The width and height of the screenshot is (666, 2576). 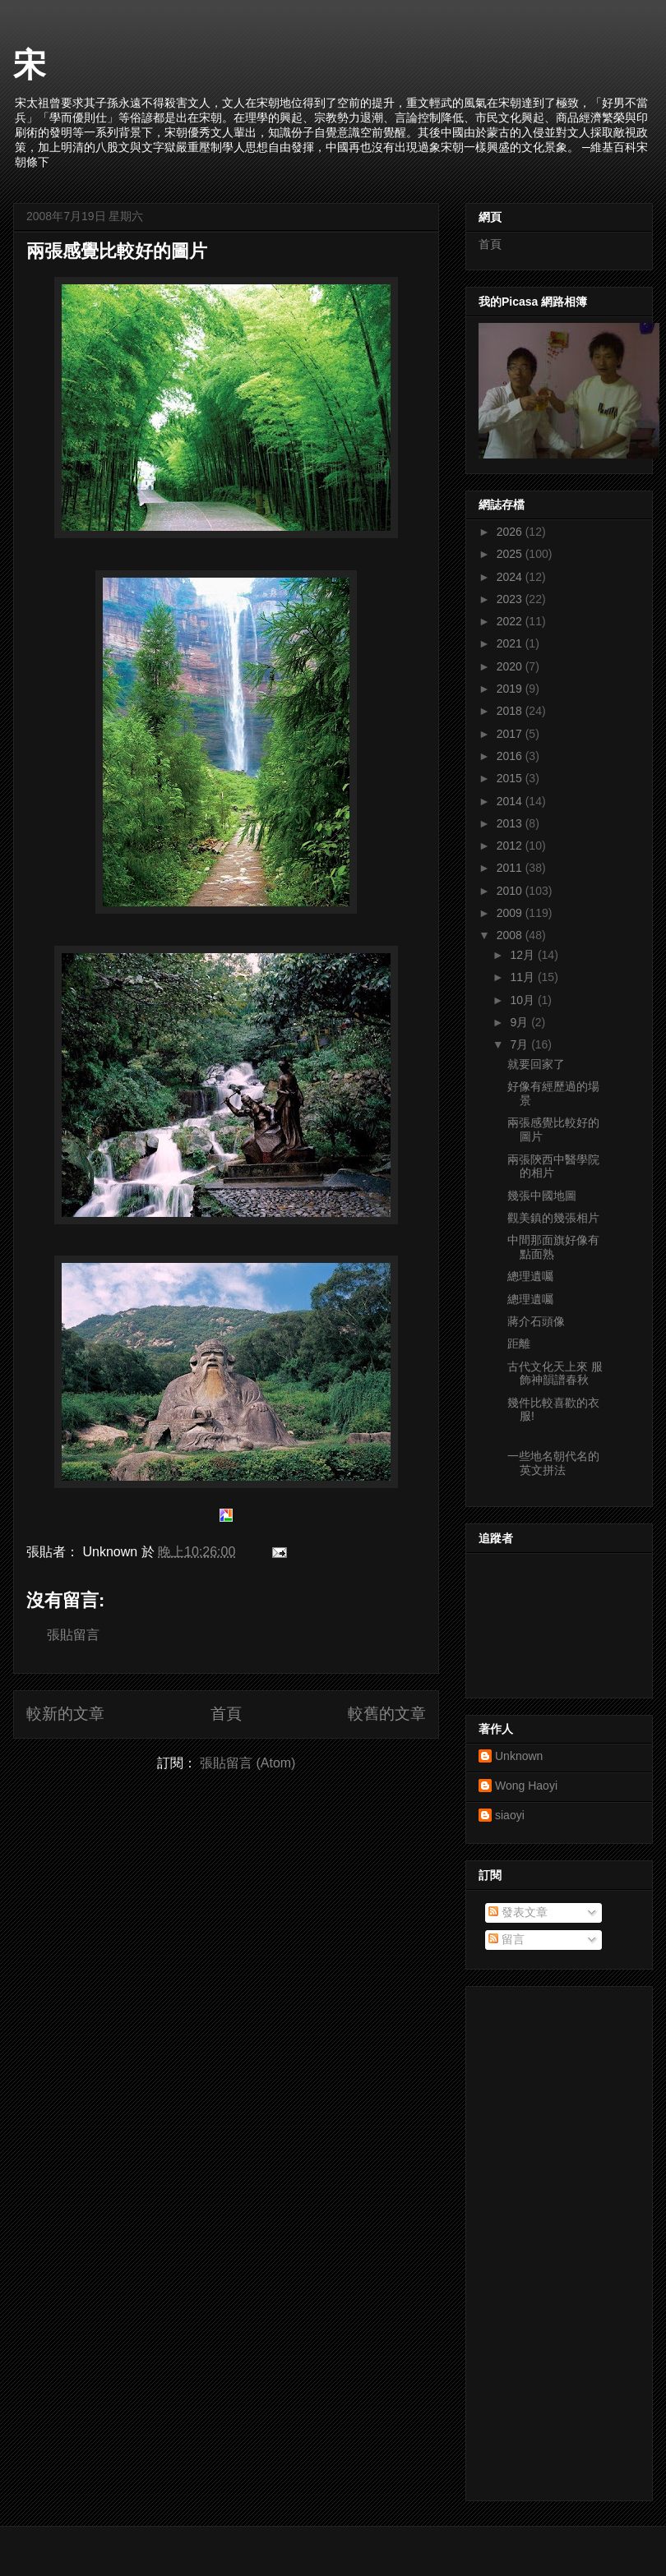 I want to click on 2026, so click(x=511, y=531).